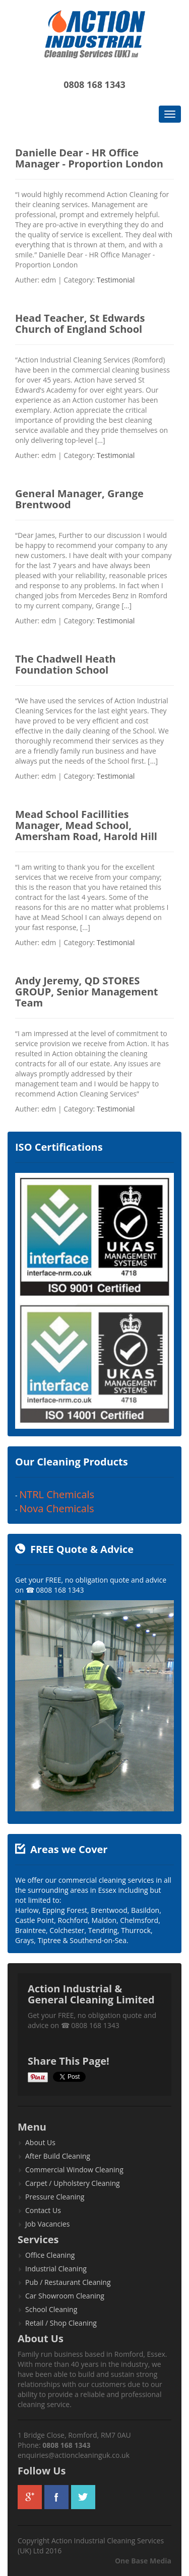  Describe the element at coordinates (143, 2560) in the screenshot. I see `One Base Media` at that location.